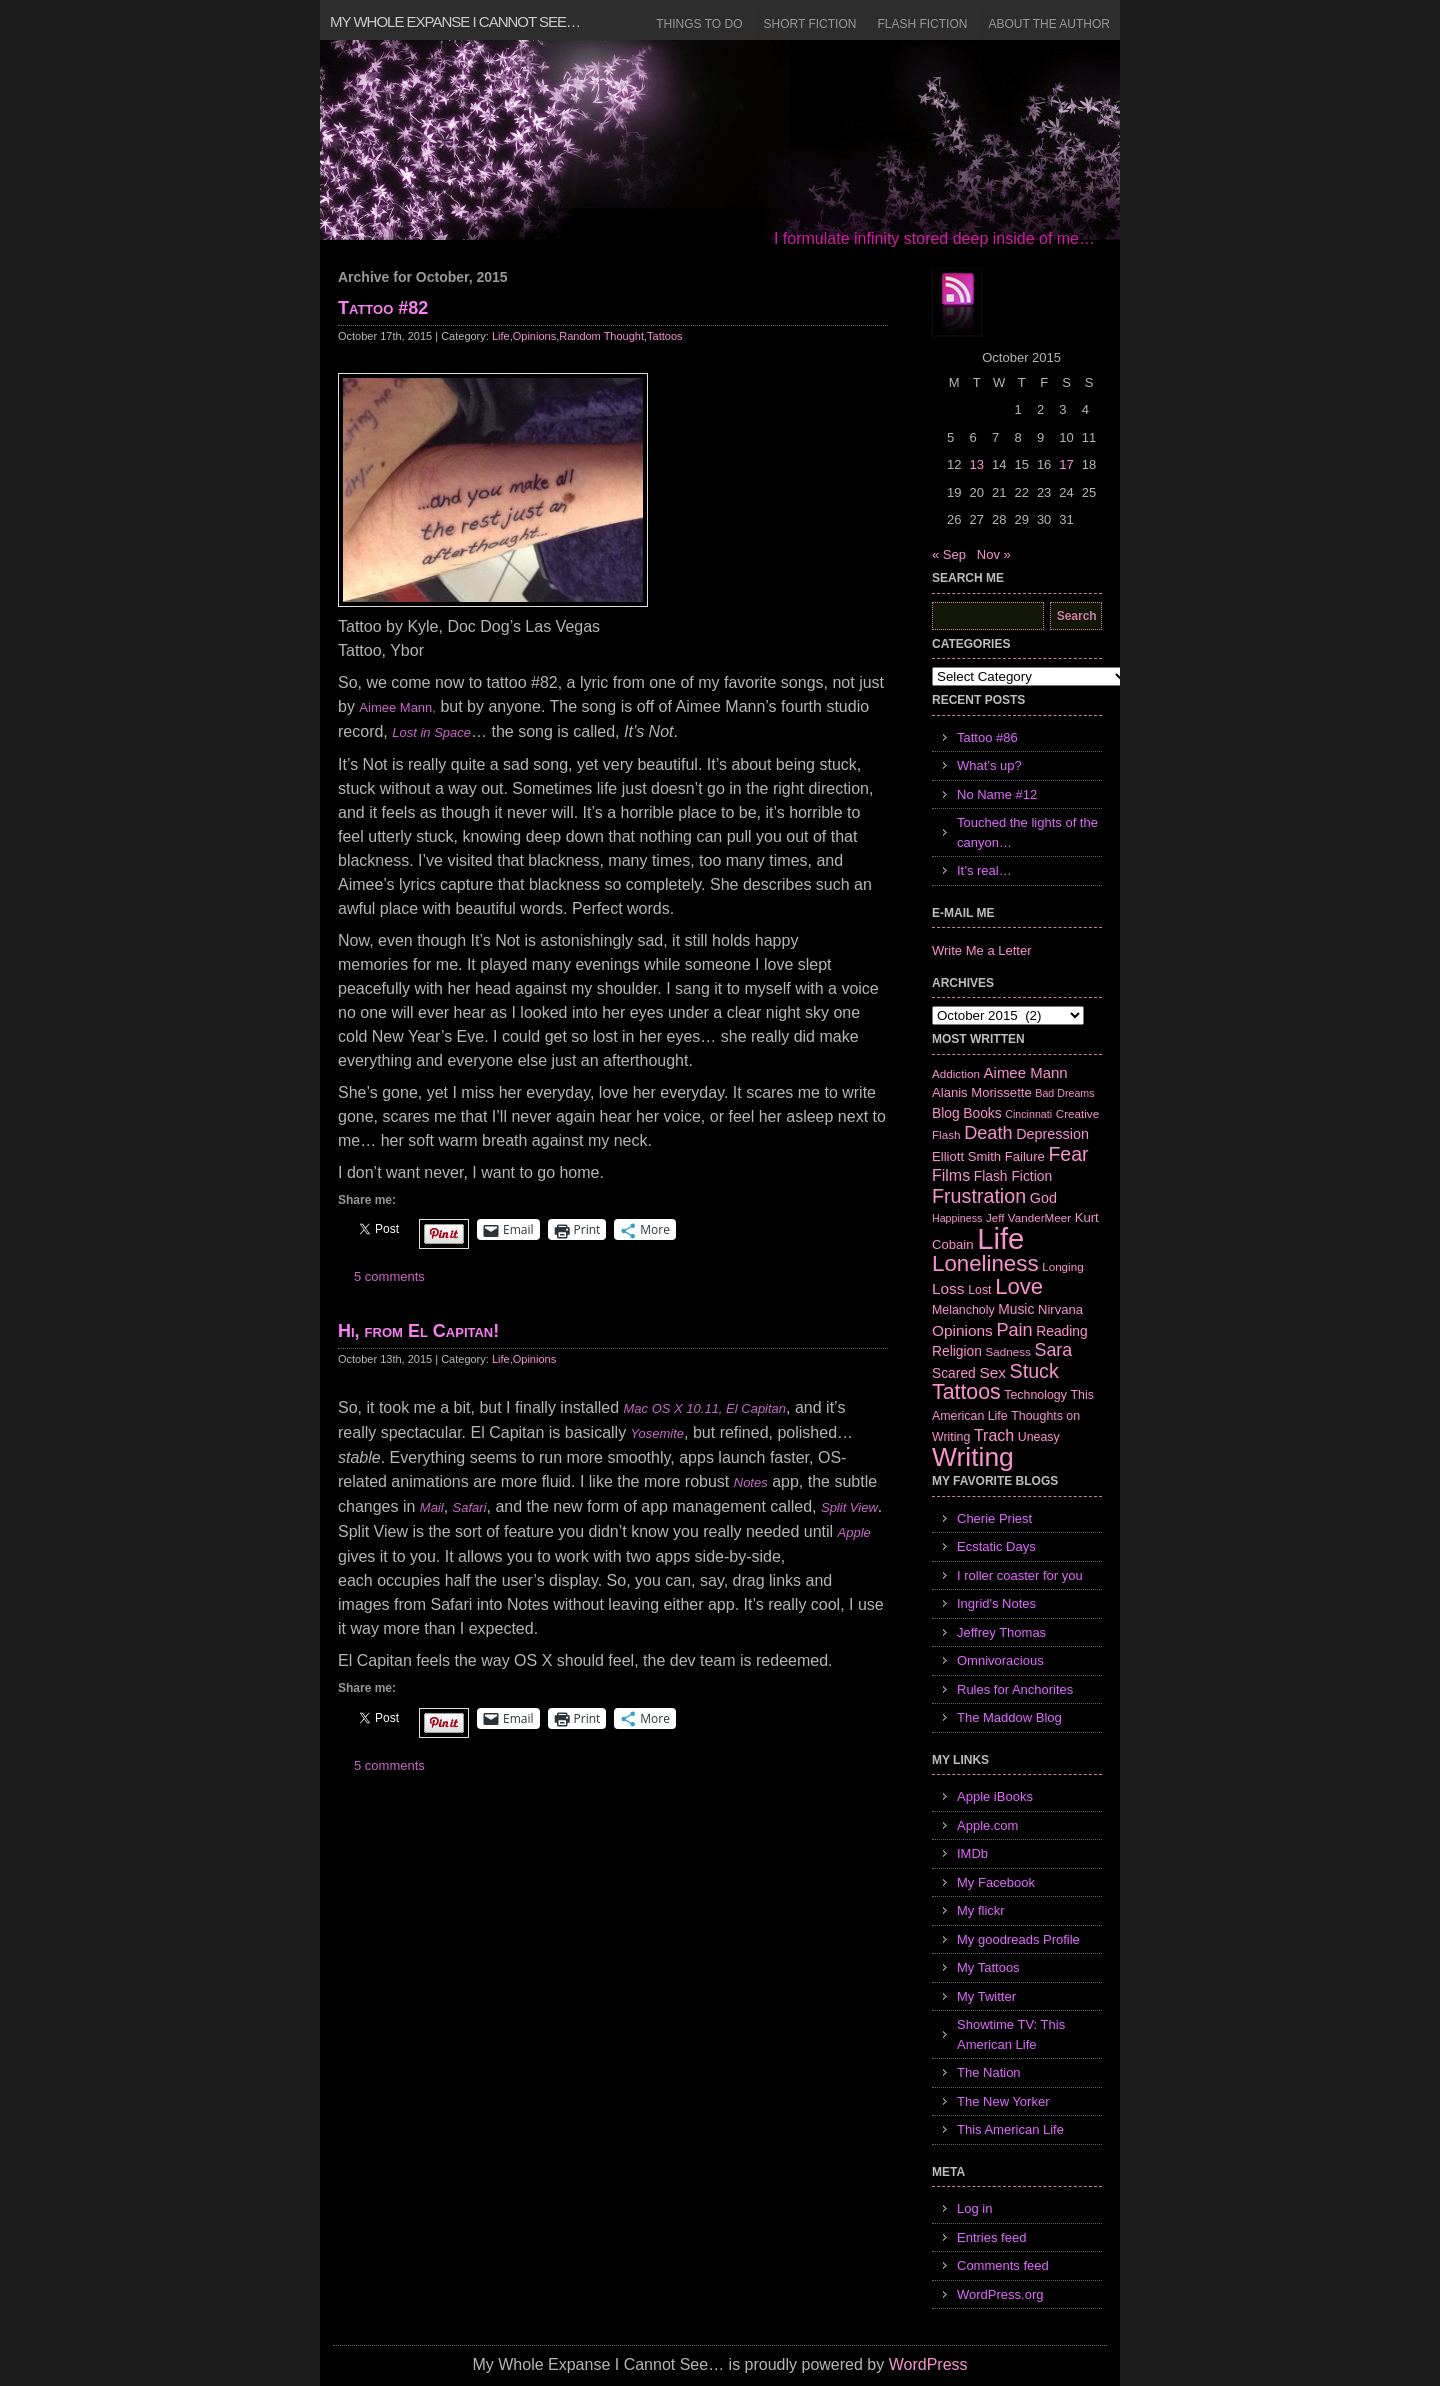 The width and height of the screenshot is (1440, 2386). What do you see at coordinates (996, 1882) in the screenshot?
I see `My Facebook` at bounding box center [996, 1882].